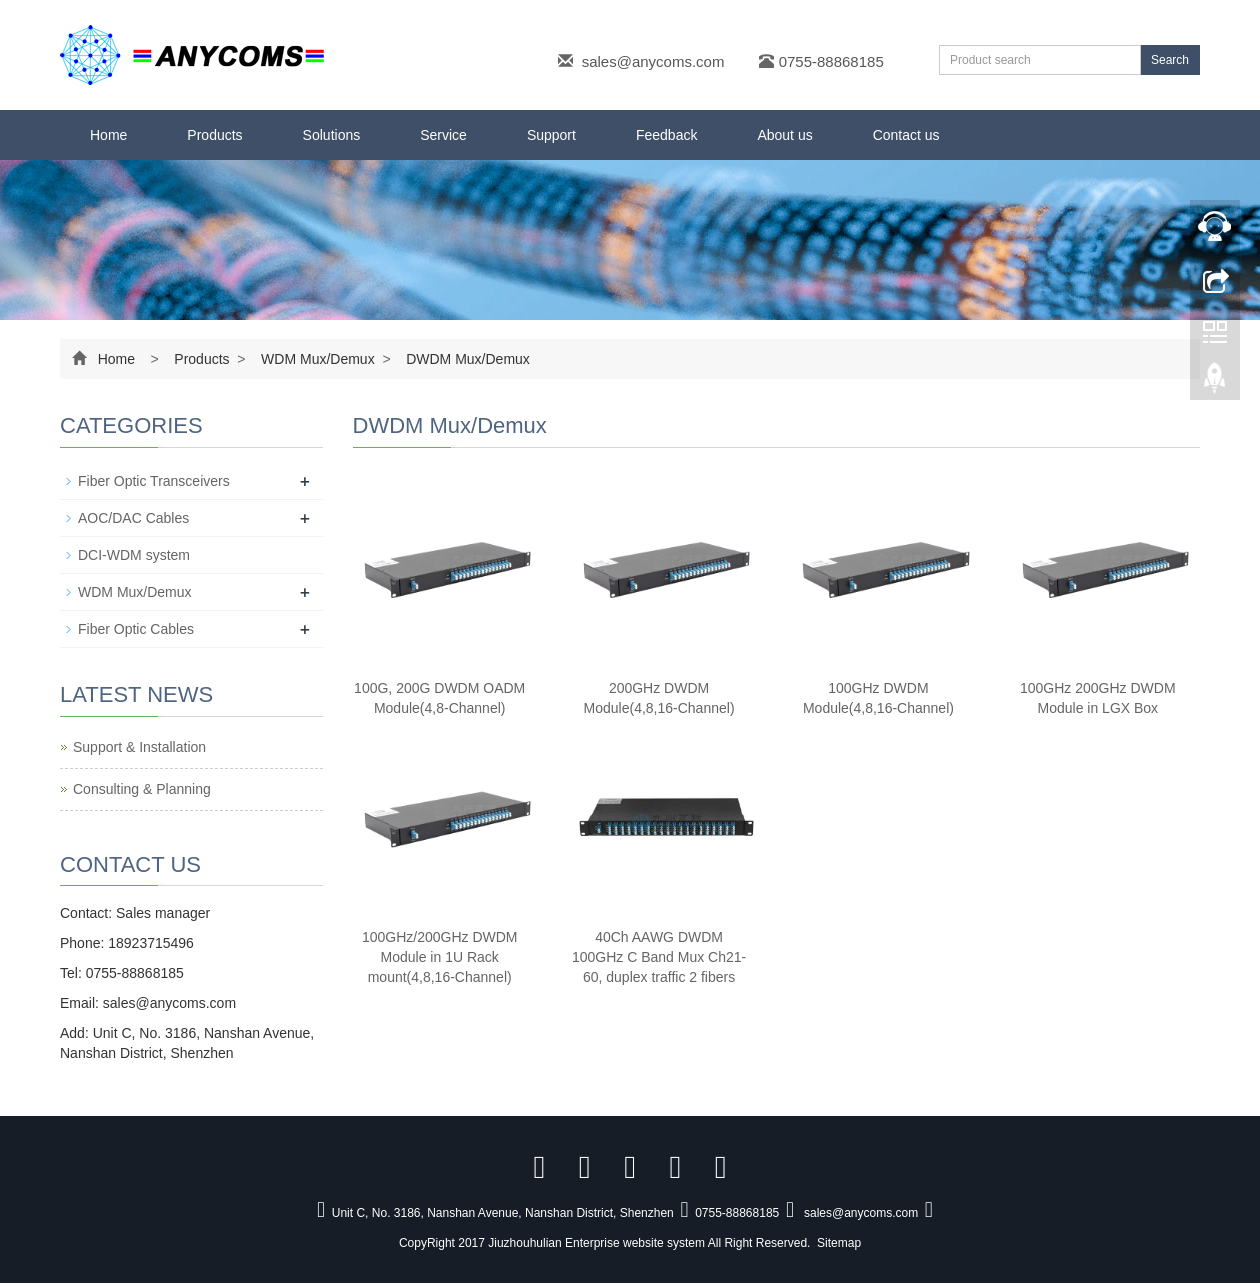 This screenshot has width=1260, height=1283. I want to click on Support, so click(551, 135).